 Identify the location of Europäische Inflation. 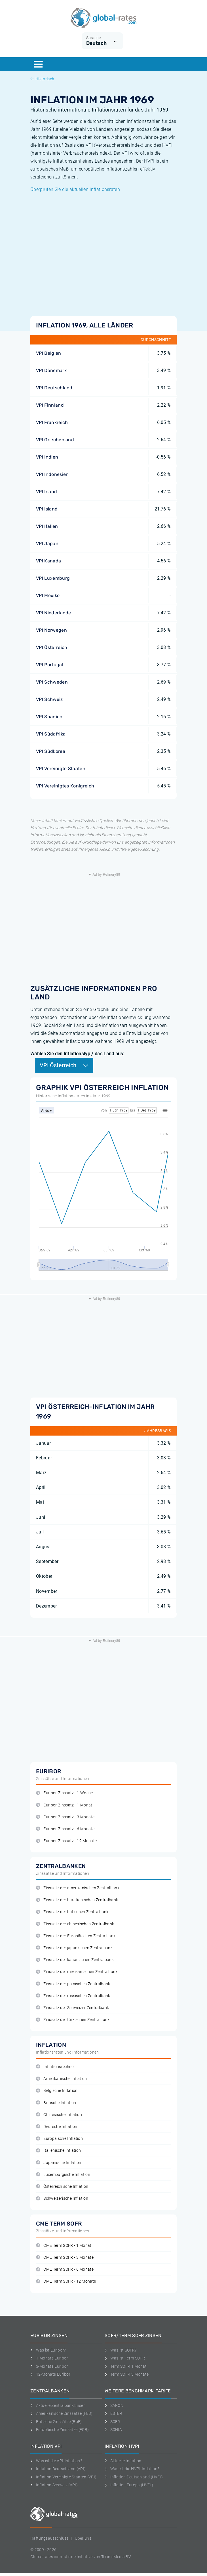
(59, 2138).